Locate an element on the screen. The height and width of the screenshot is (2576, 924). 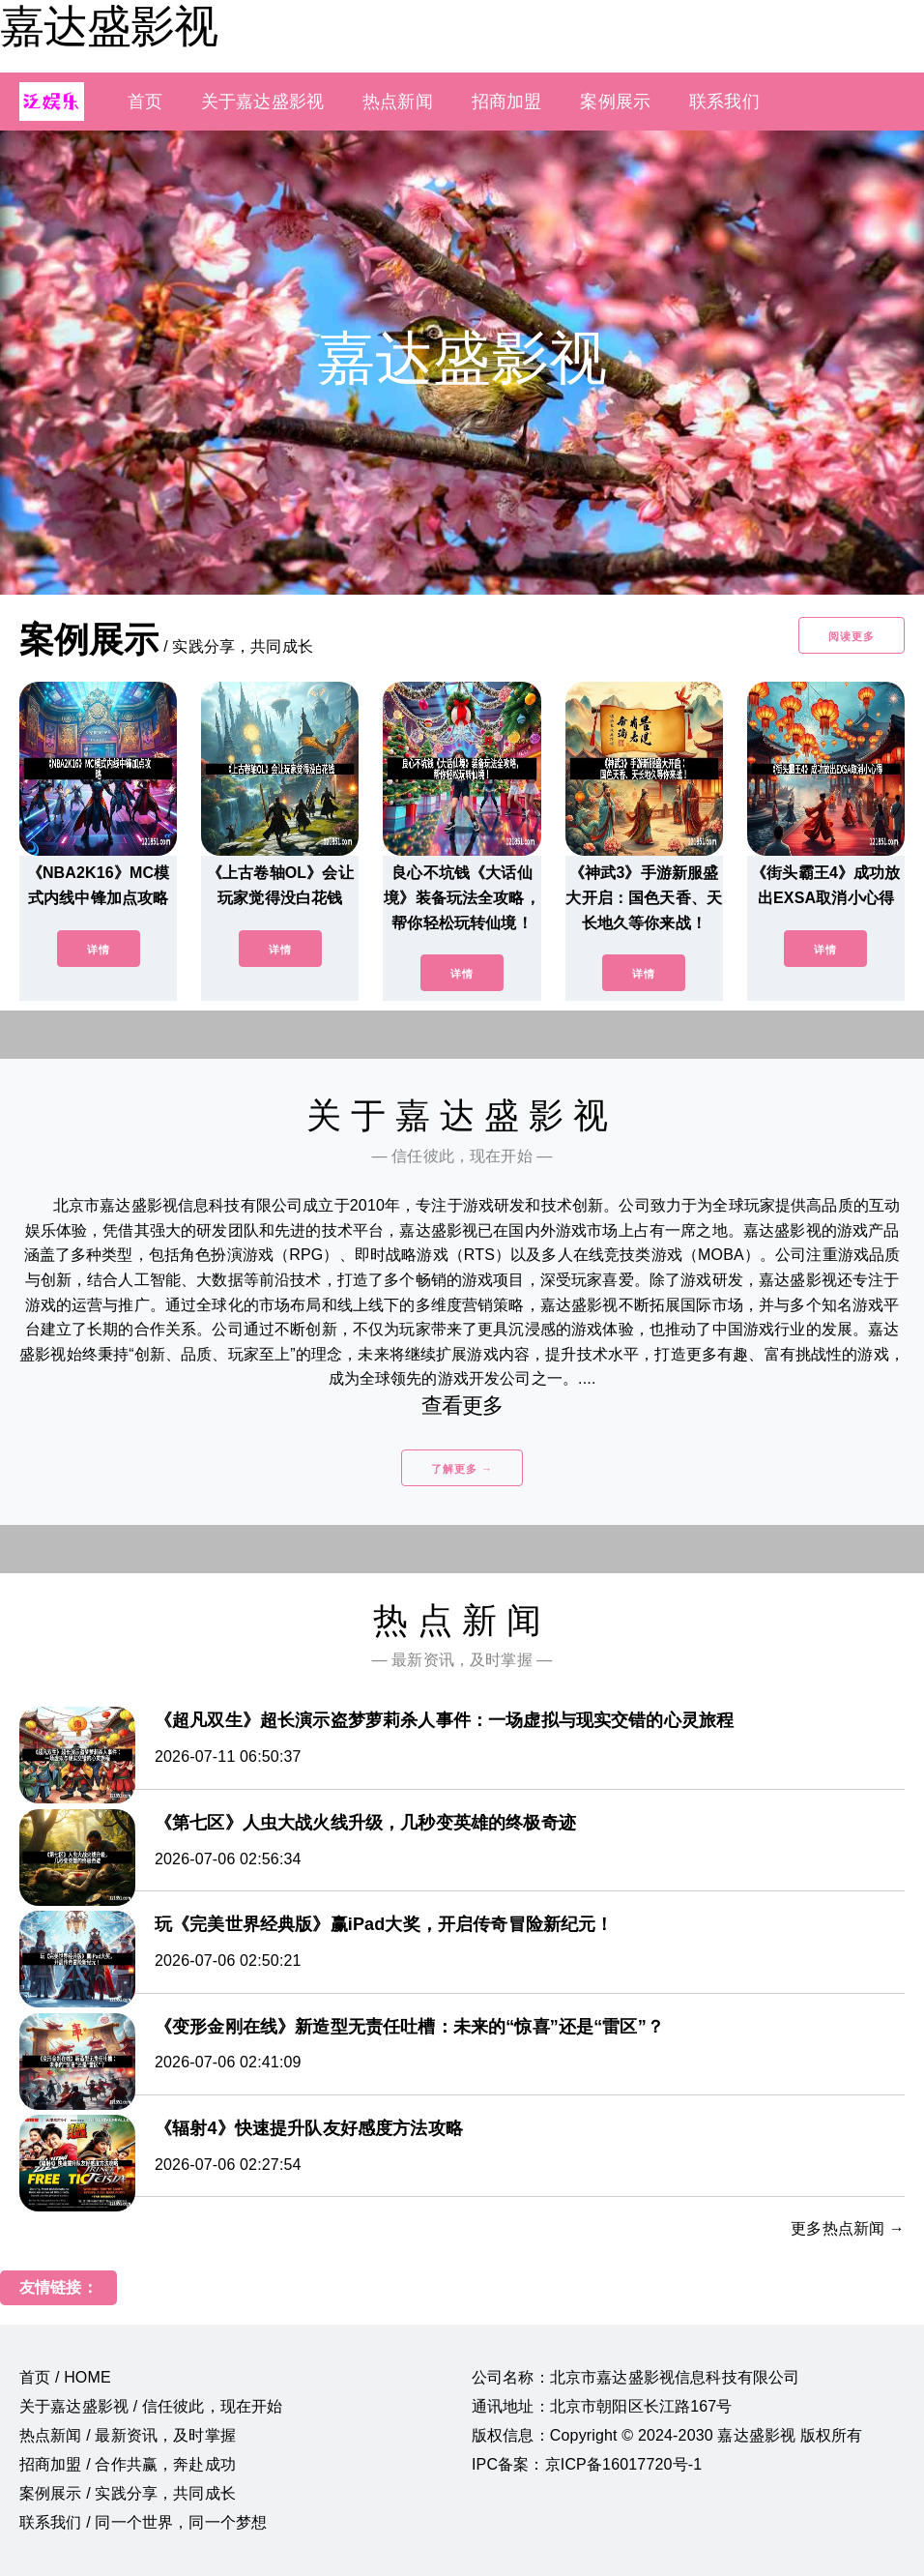
首页 is located at coordinates (145, 101).